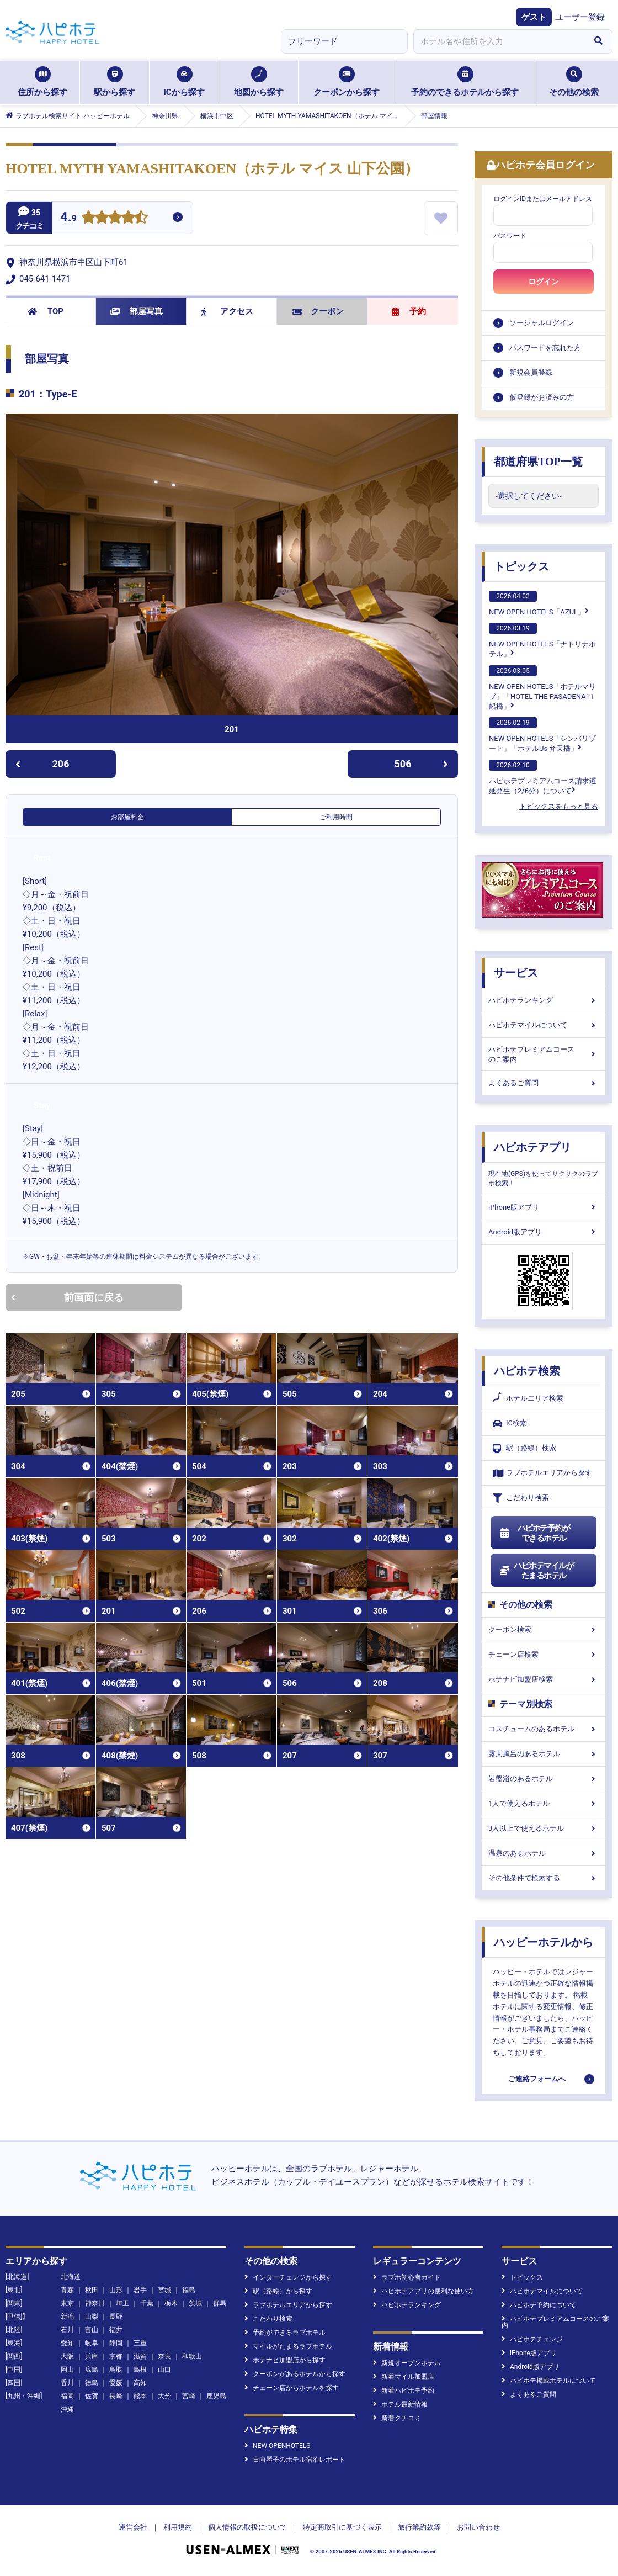 The width and height of the screenshot is (618, 2576). What do you see at coordinates (543, 1754) in the screenshot?
I see `露天風呂のあるホテル` at bounding box center [543, 1754].